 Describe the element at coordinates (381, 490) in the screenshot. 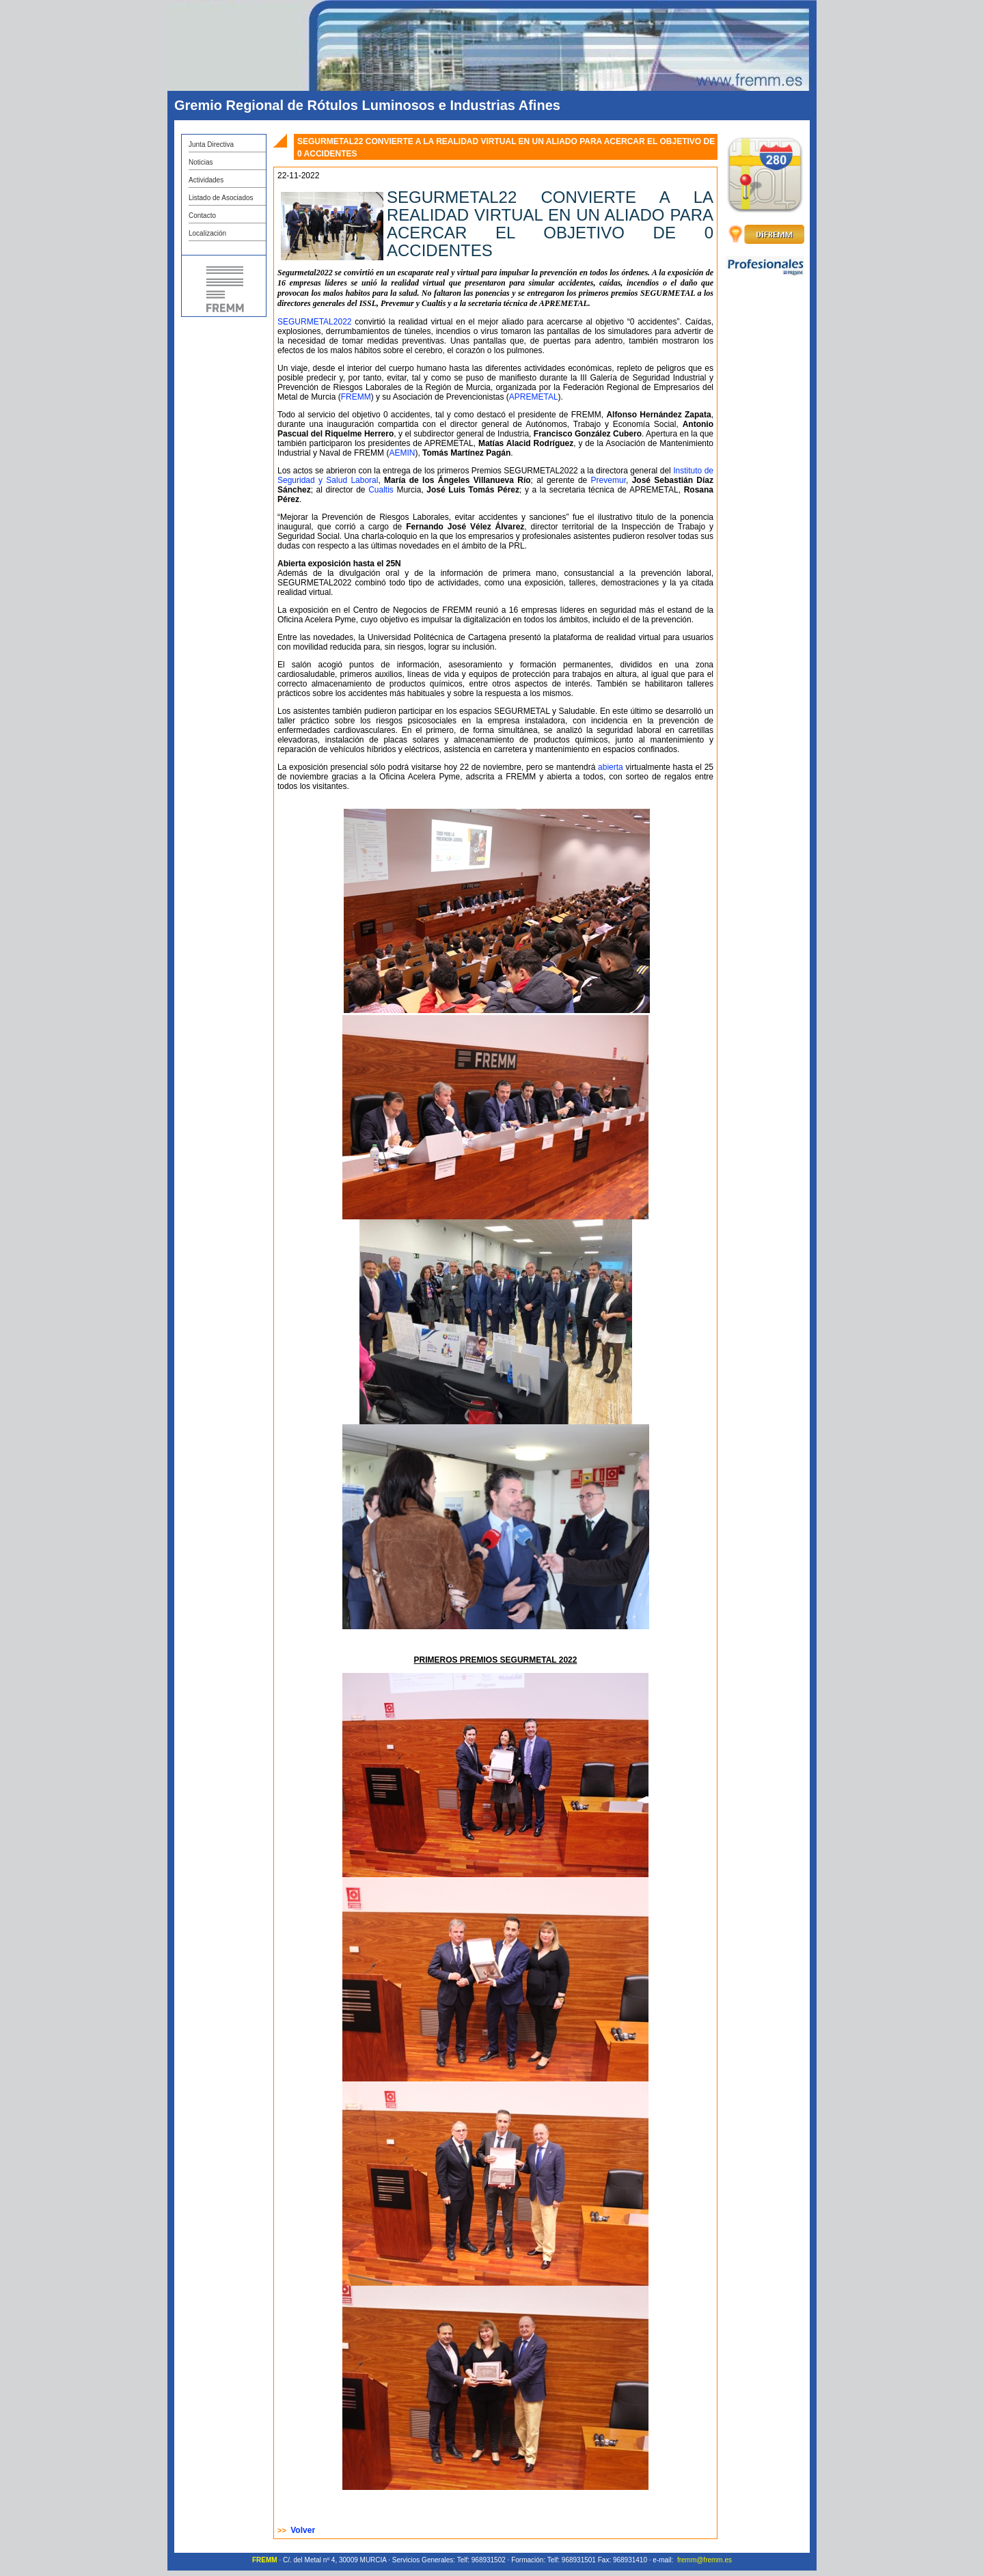

I see `Cualtis` at that location.